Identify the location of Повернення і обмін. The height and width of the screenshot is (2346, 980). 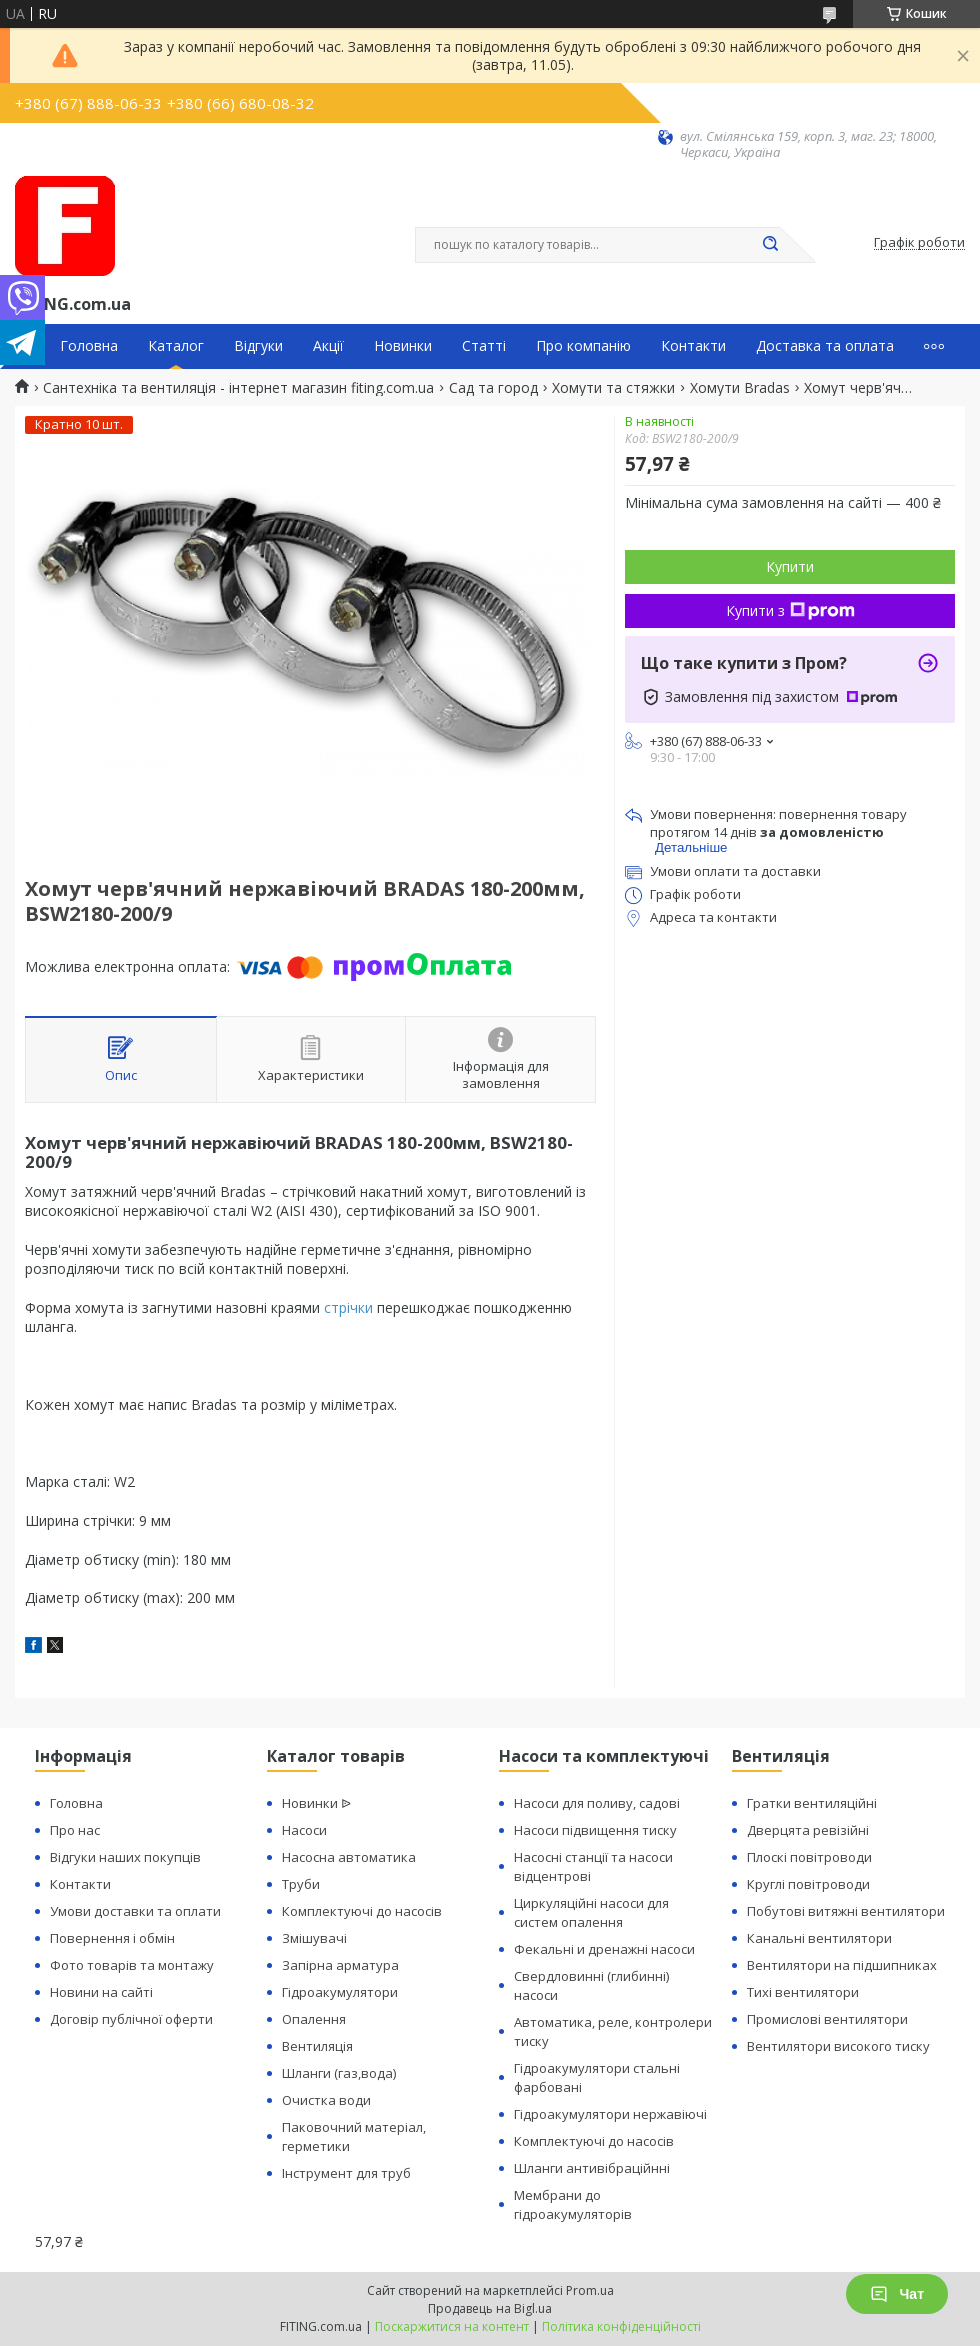
(112, 1938).